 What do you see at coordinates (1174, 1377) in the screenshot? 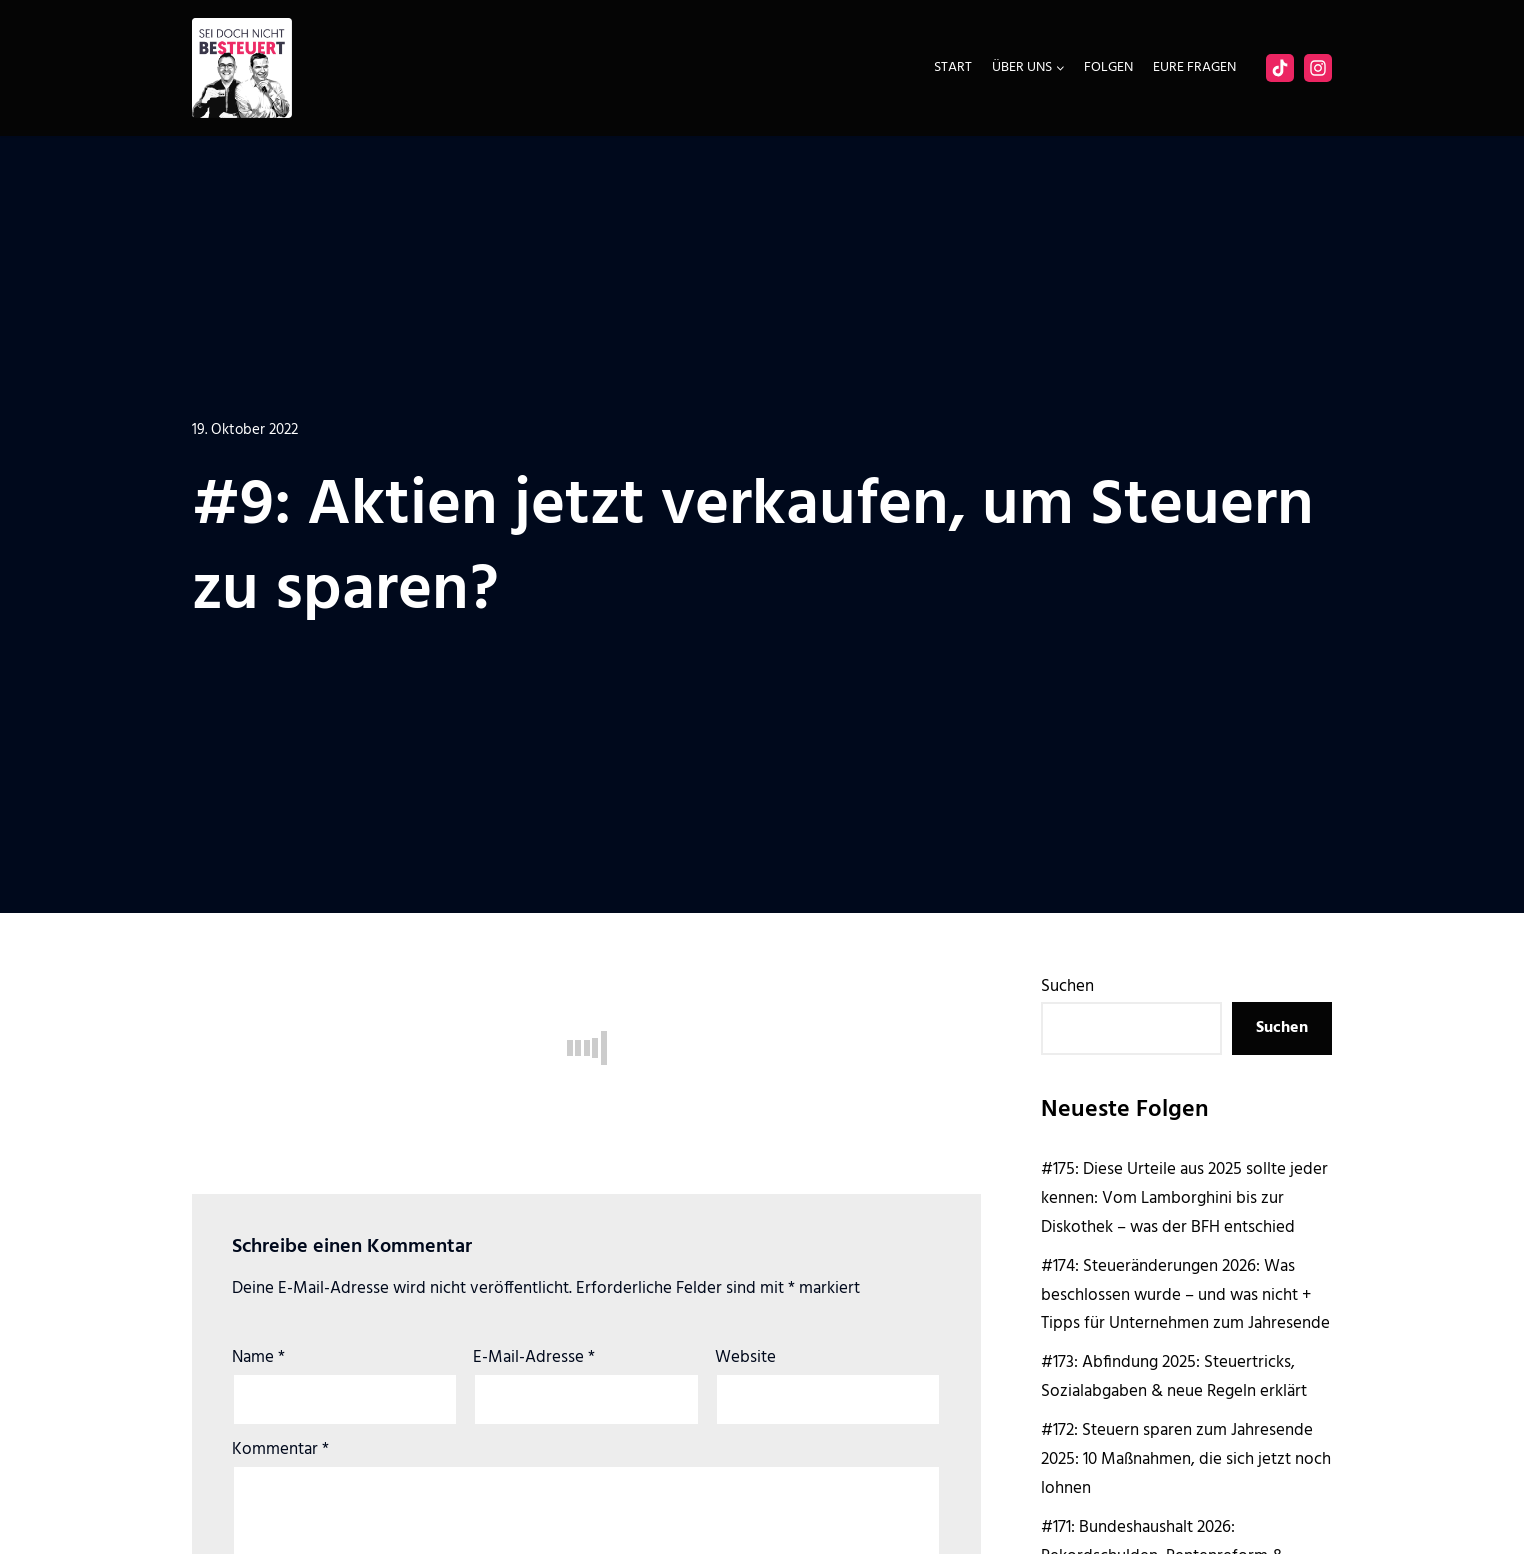
I see `#173: Abfindung 2025: Steuertricks, Sozialabgaben & neue Regeln erklärt` at bounding box center [1174, 1377].